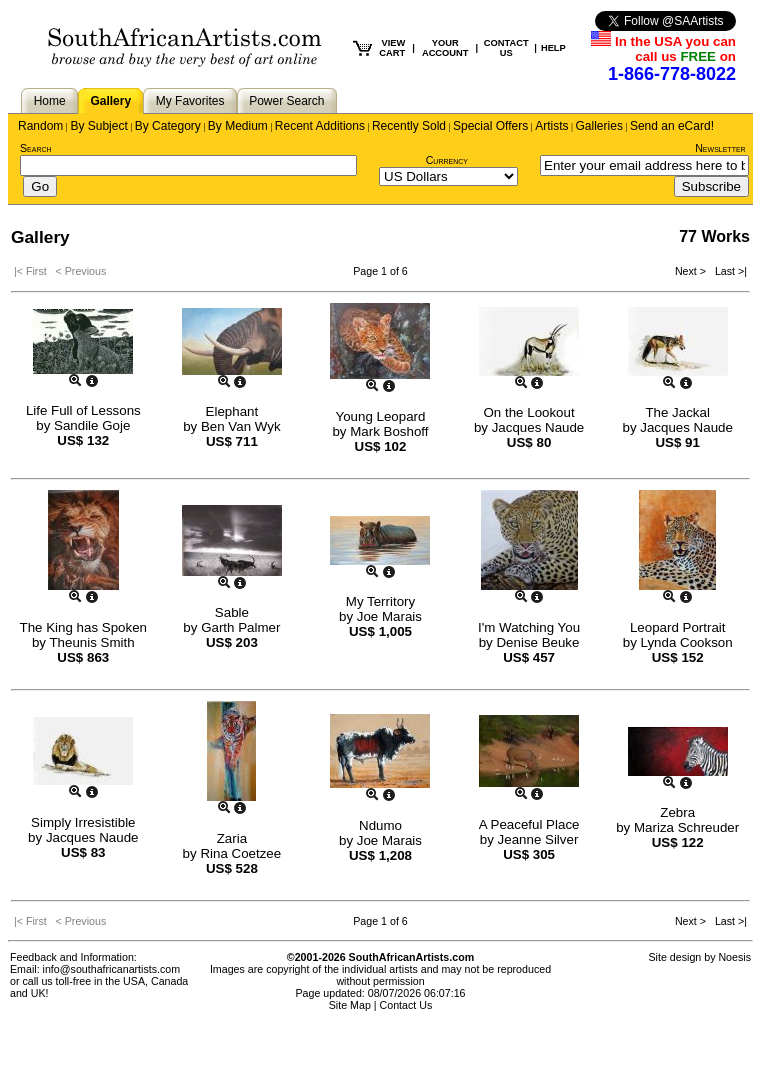 The image size is (761, 1075). What do you see at coordinates (506, 48) in the screenshot?
I see `CONTACT US` at bounding box center [506, 48].